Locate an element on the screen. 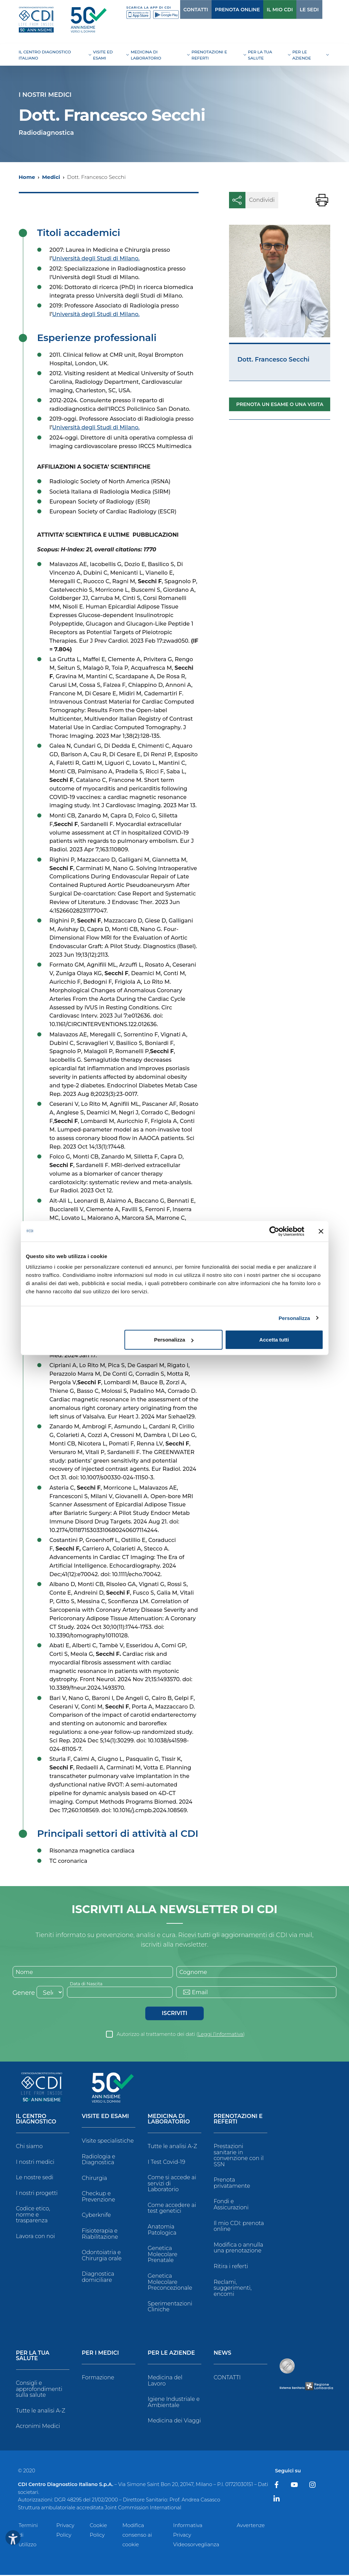 This screenshot has width=349, height=2576. Personalizza is located at coordinates (294, 1318).